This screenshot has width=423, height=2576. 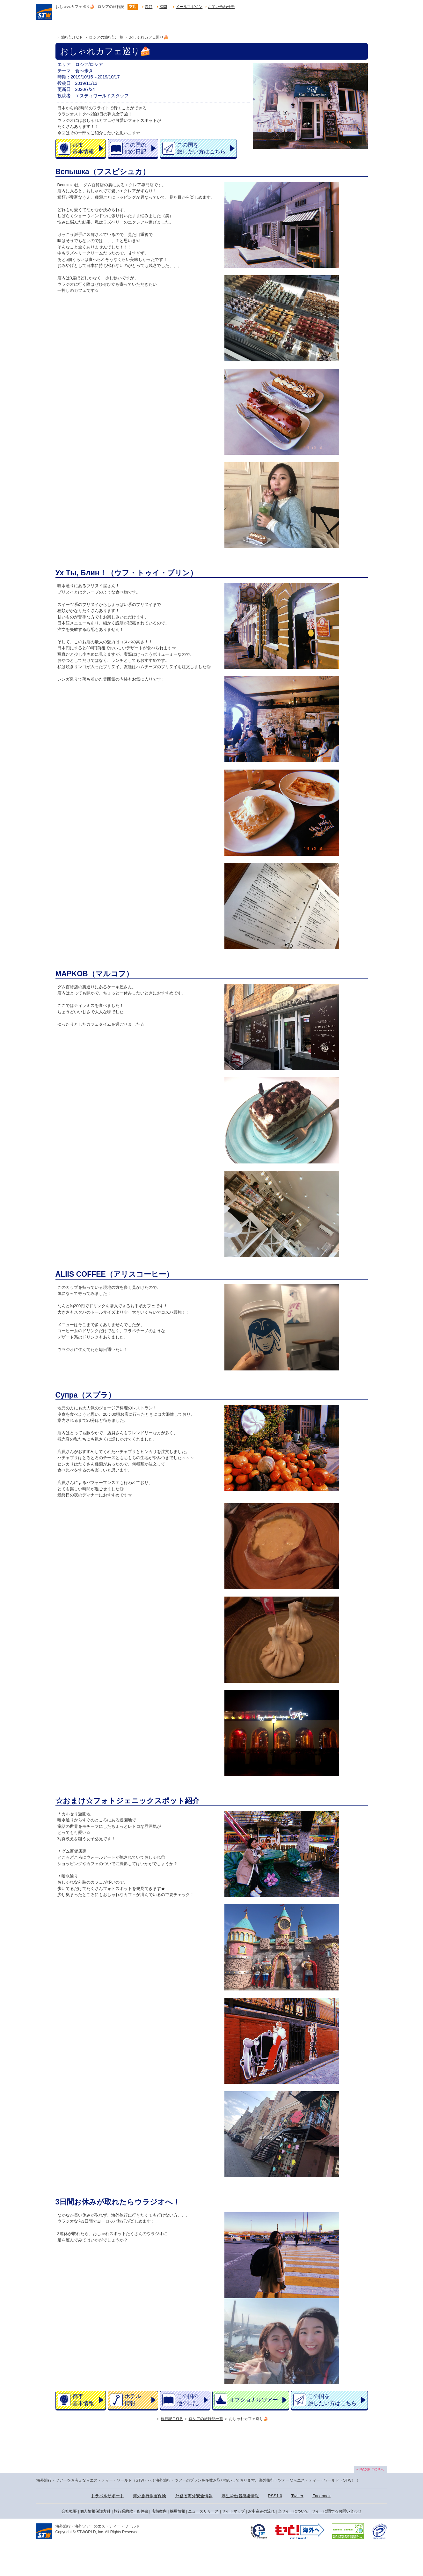 What do you see at coordinates (107, 2495) in the screenshot?
I see `トラベルサポート` at bounding box center [107, 2495].